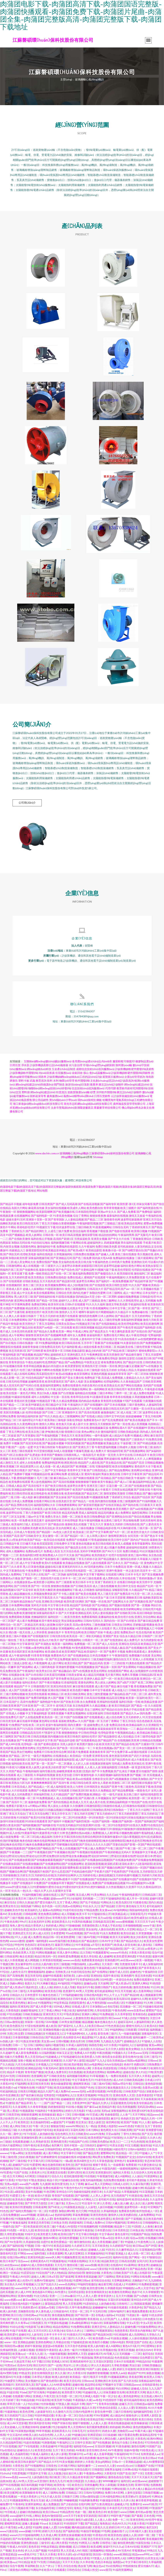  I want to click on 天天肏屄一网, so click(110, 1968).